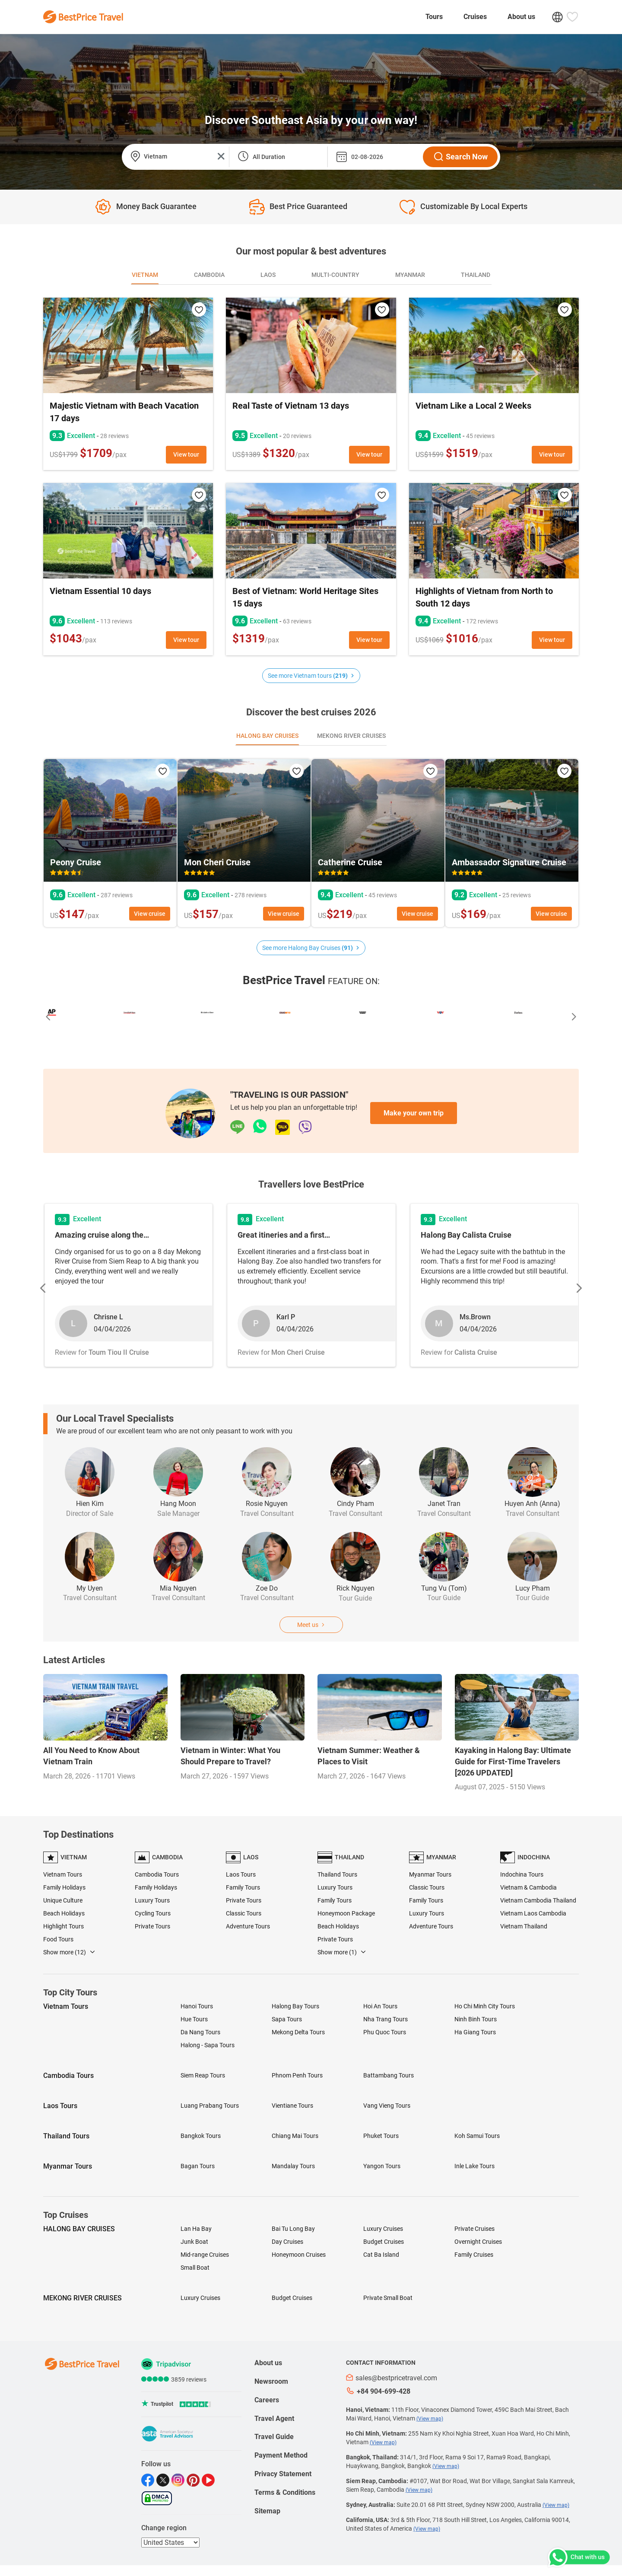 This screenshot has height=2576, width=622. Describe the element at coordinates (311, 1624) in the screenshot. I see `Meet us` at that location.